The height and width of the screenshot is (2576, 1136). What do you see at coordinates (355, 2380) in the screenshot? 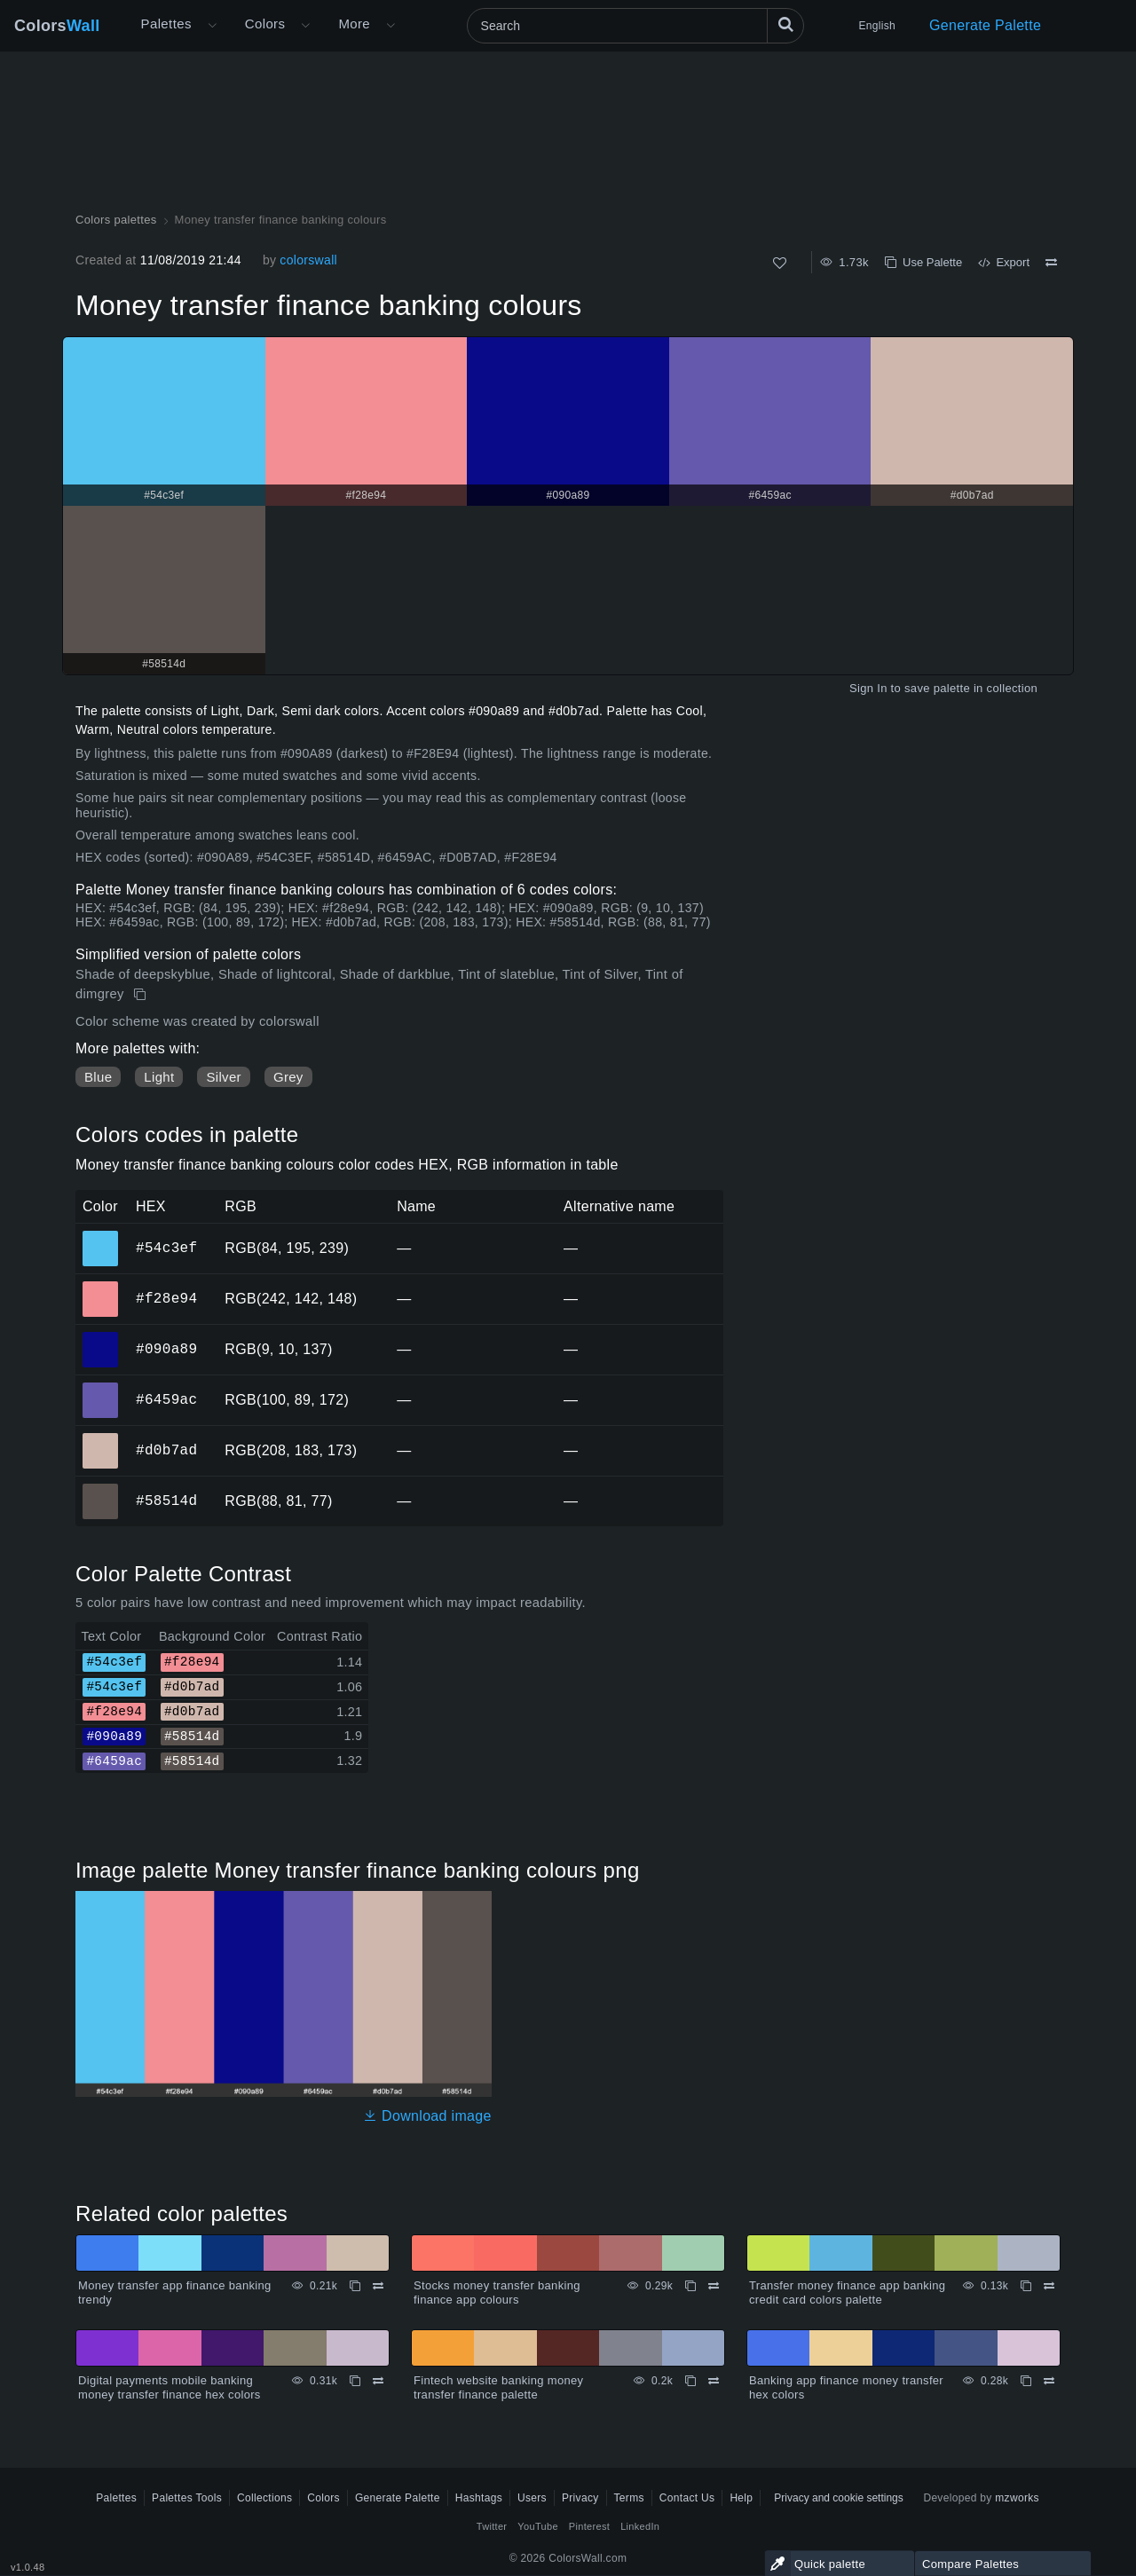
I see `[Copy Digital payments mobile banking money transfer finance hex colors]` at bounding box center [355, 2380].